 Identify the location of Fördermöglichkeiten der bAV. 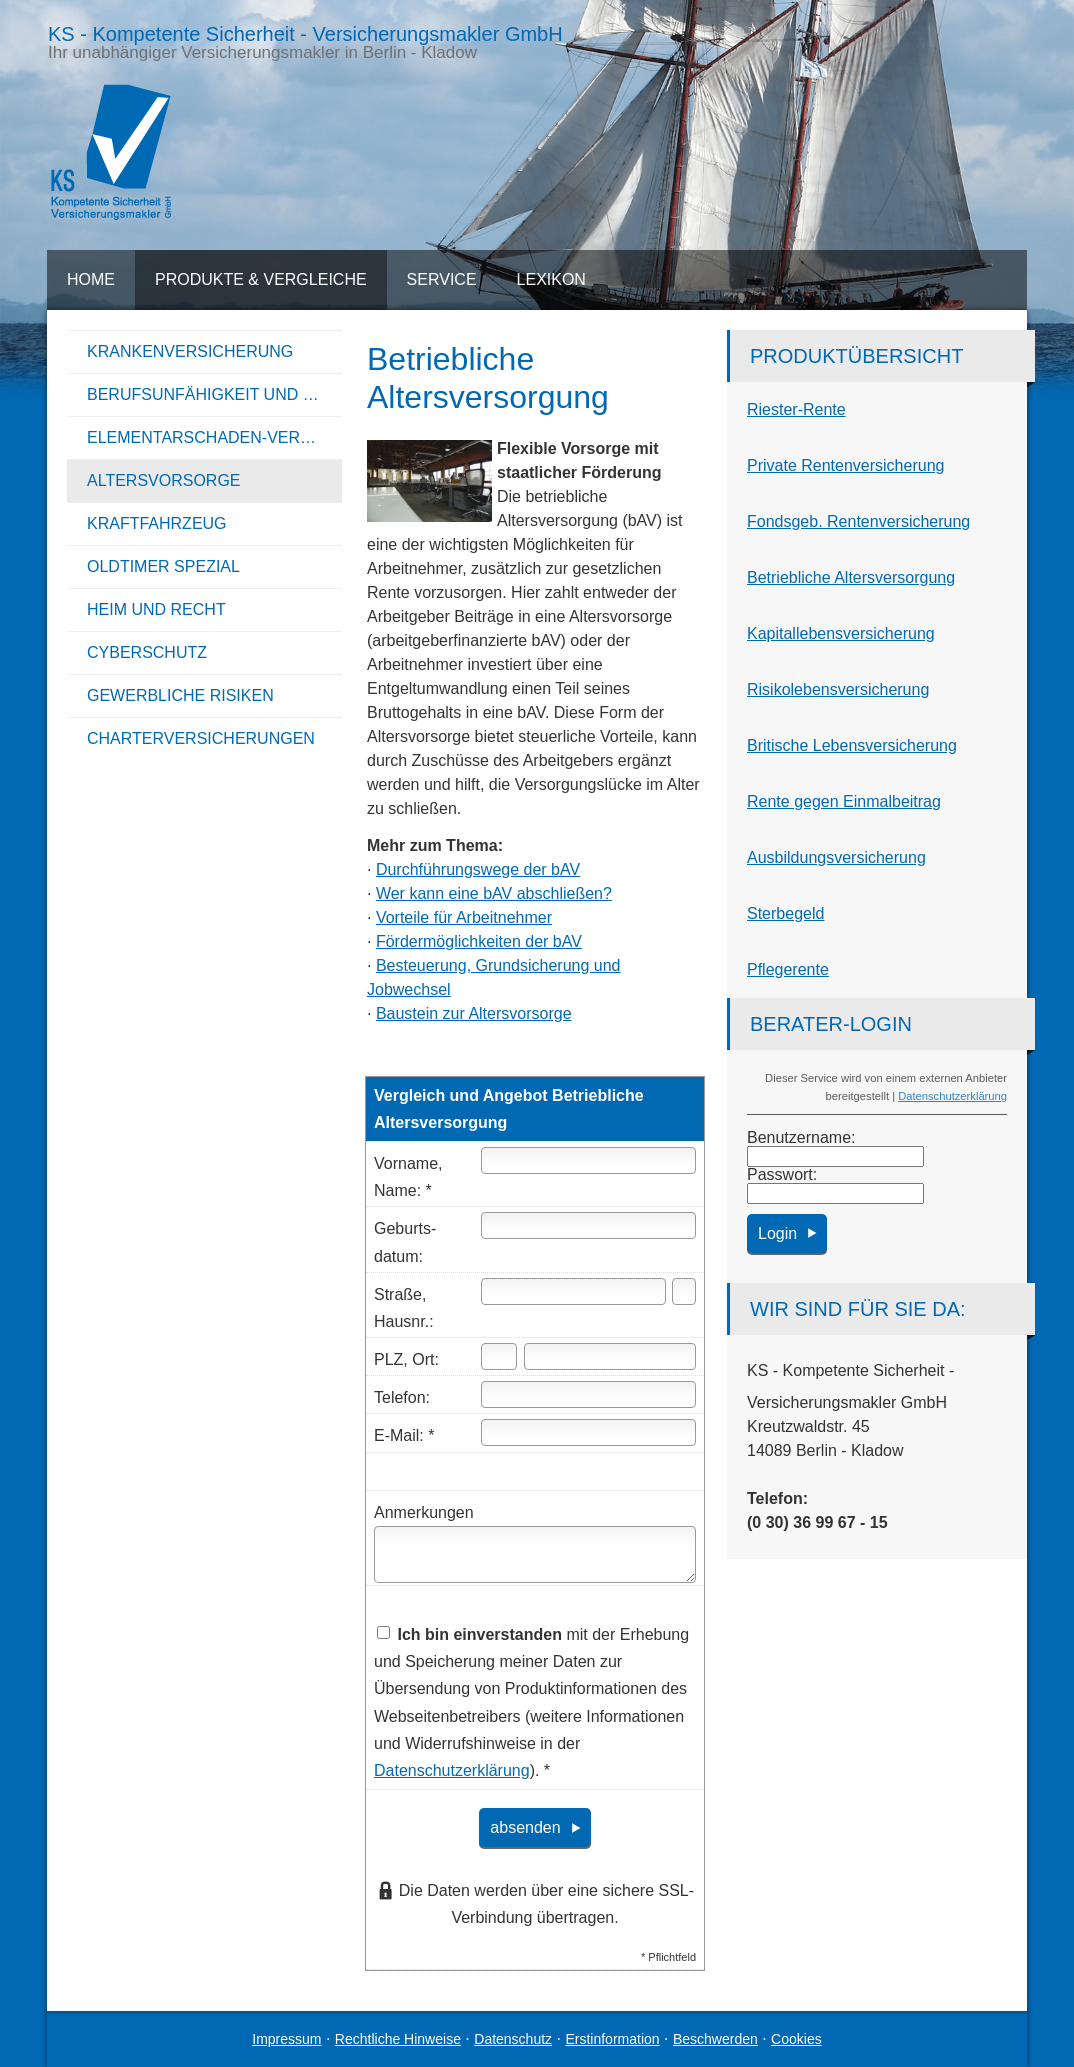
(479, 941).